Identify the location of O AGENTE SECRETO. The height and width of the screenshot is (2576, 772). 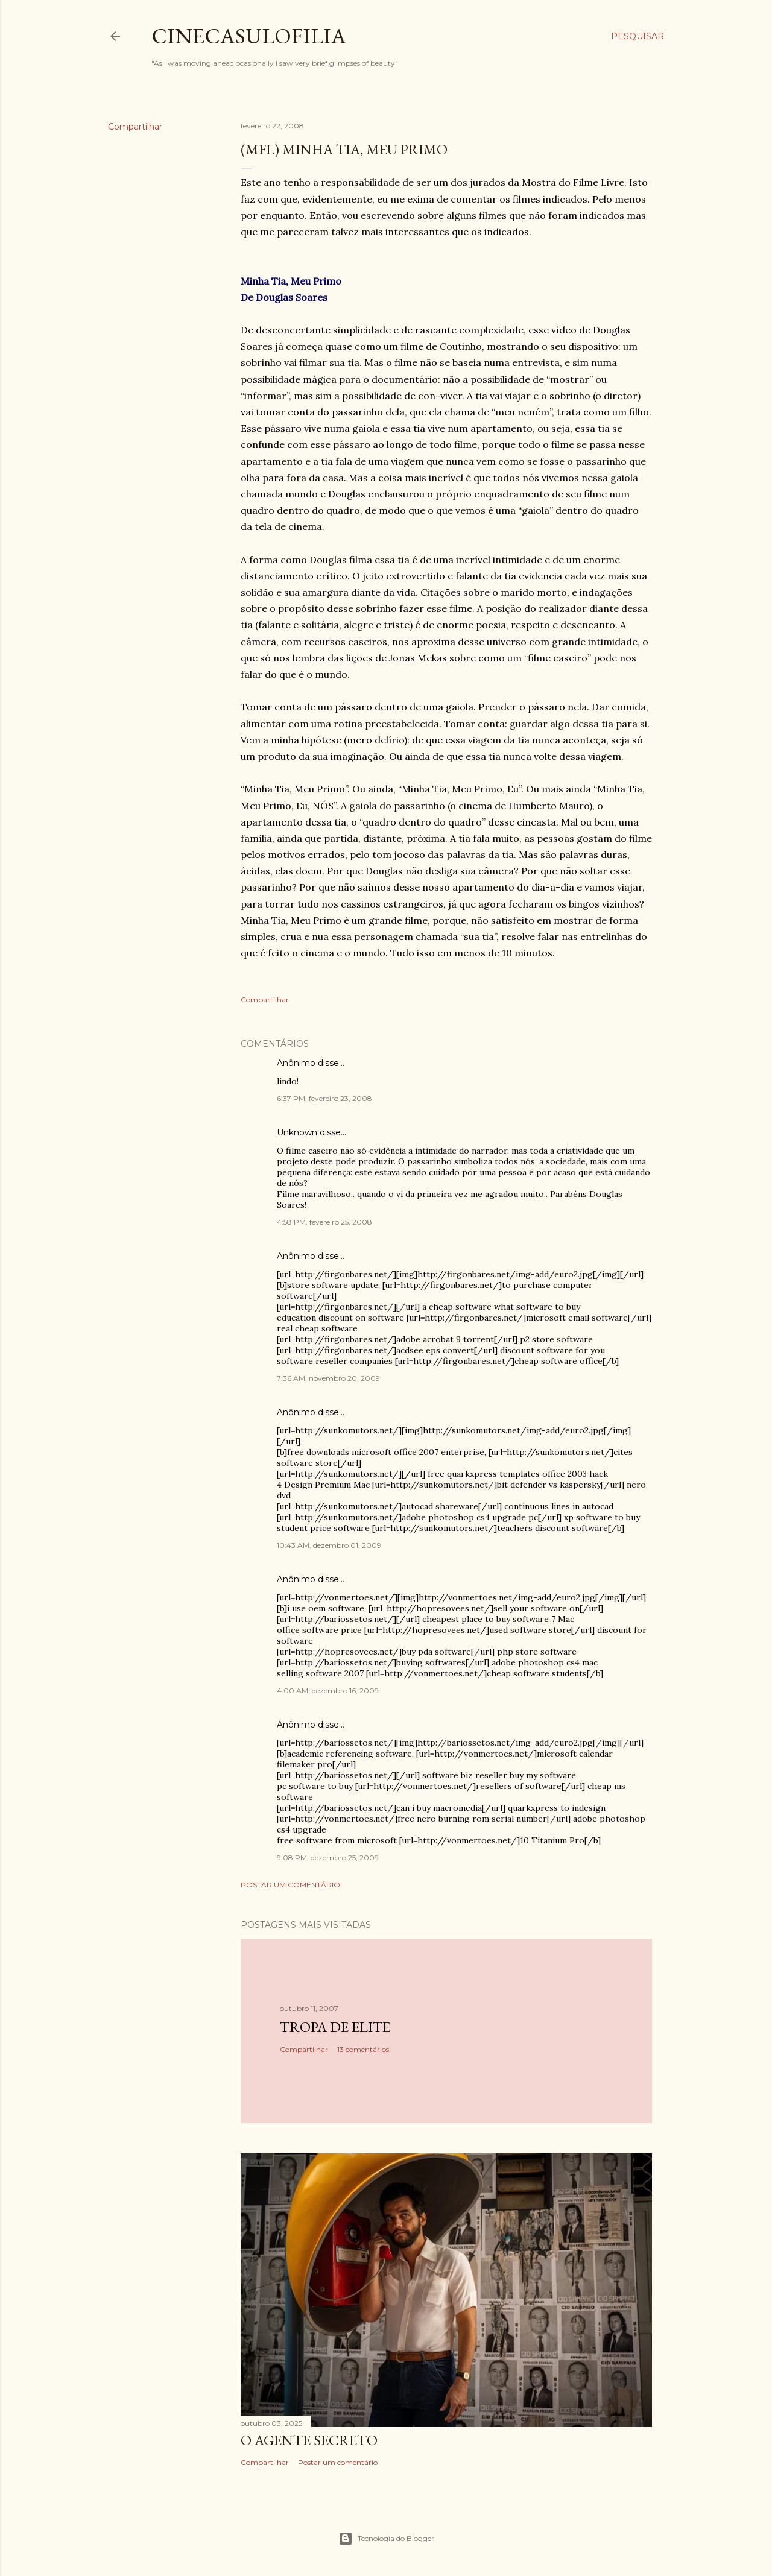
(309, 2440).